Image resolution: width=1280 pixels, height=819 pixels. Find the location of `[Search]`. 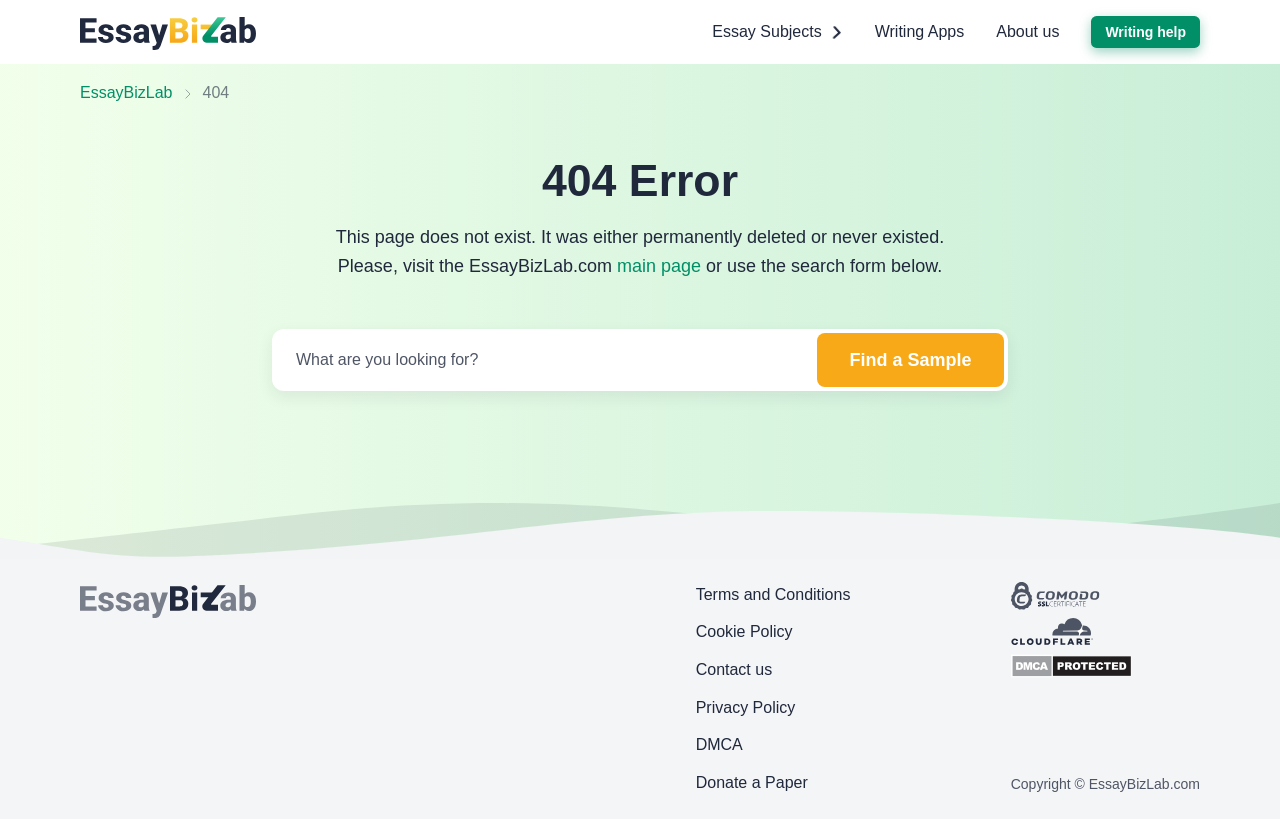

[Search] is located at coordinates (542, 360).